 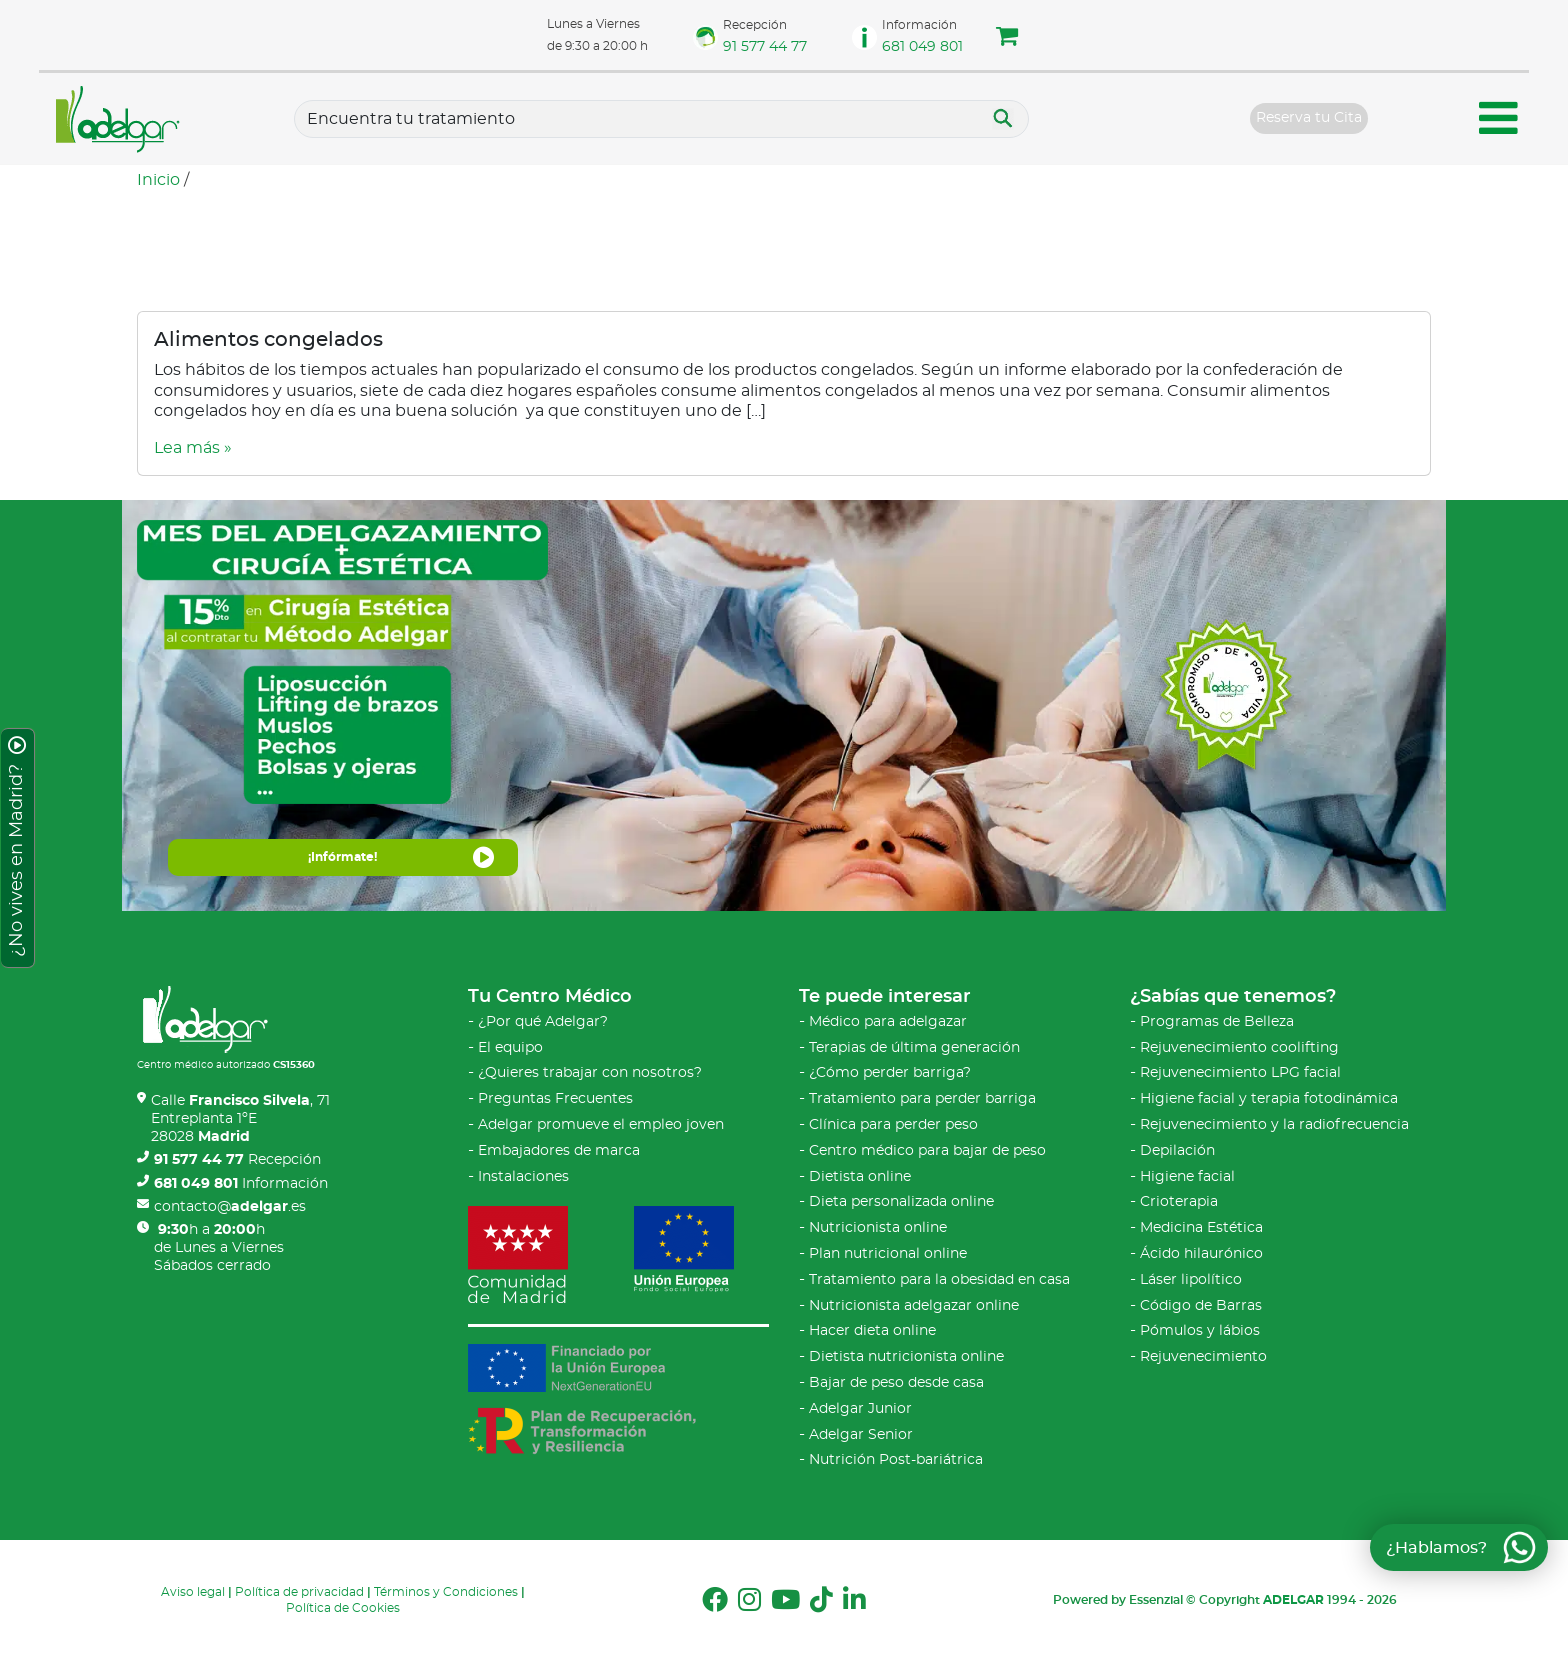 What do you see at coordinates (860, 1177) in the screenshot?
I see `Dietista online` at bounding box center [860, 1177].